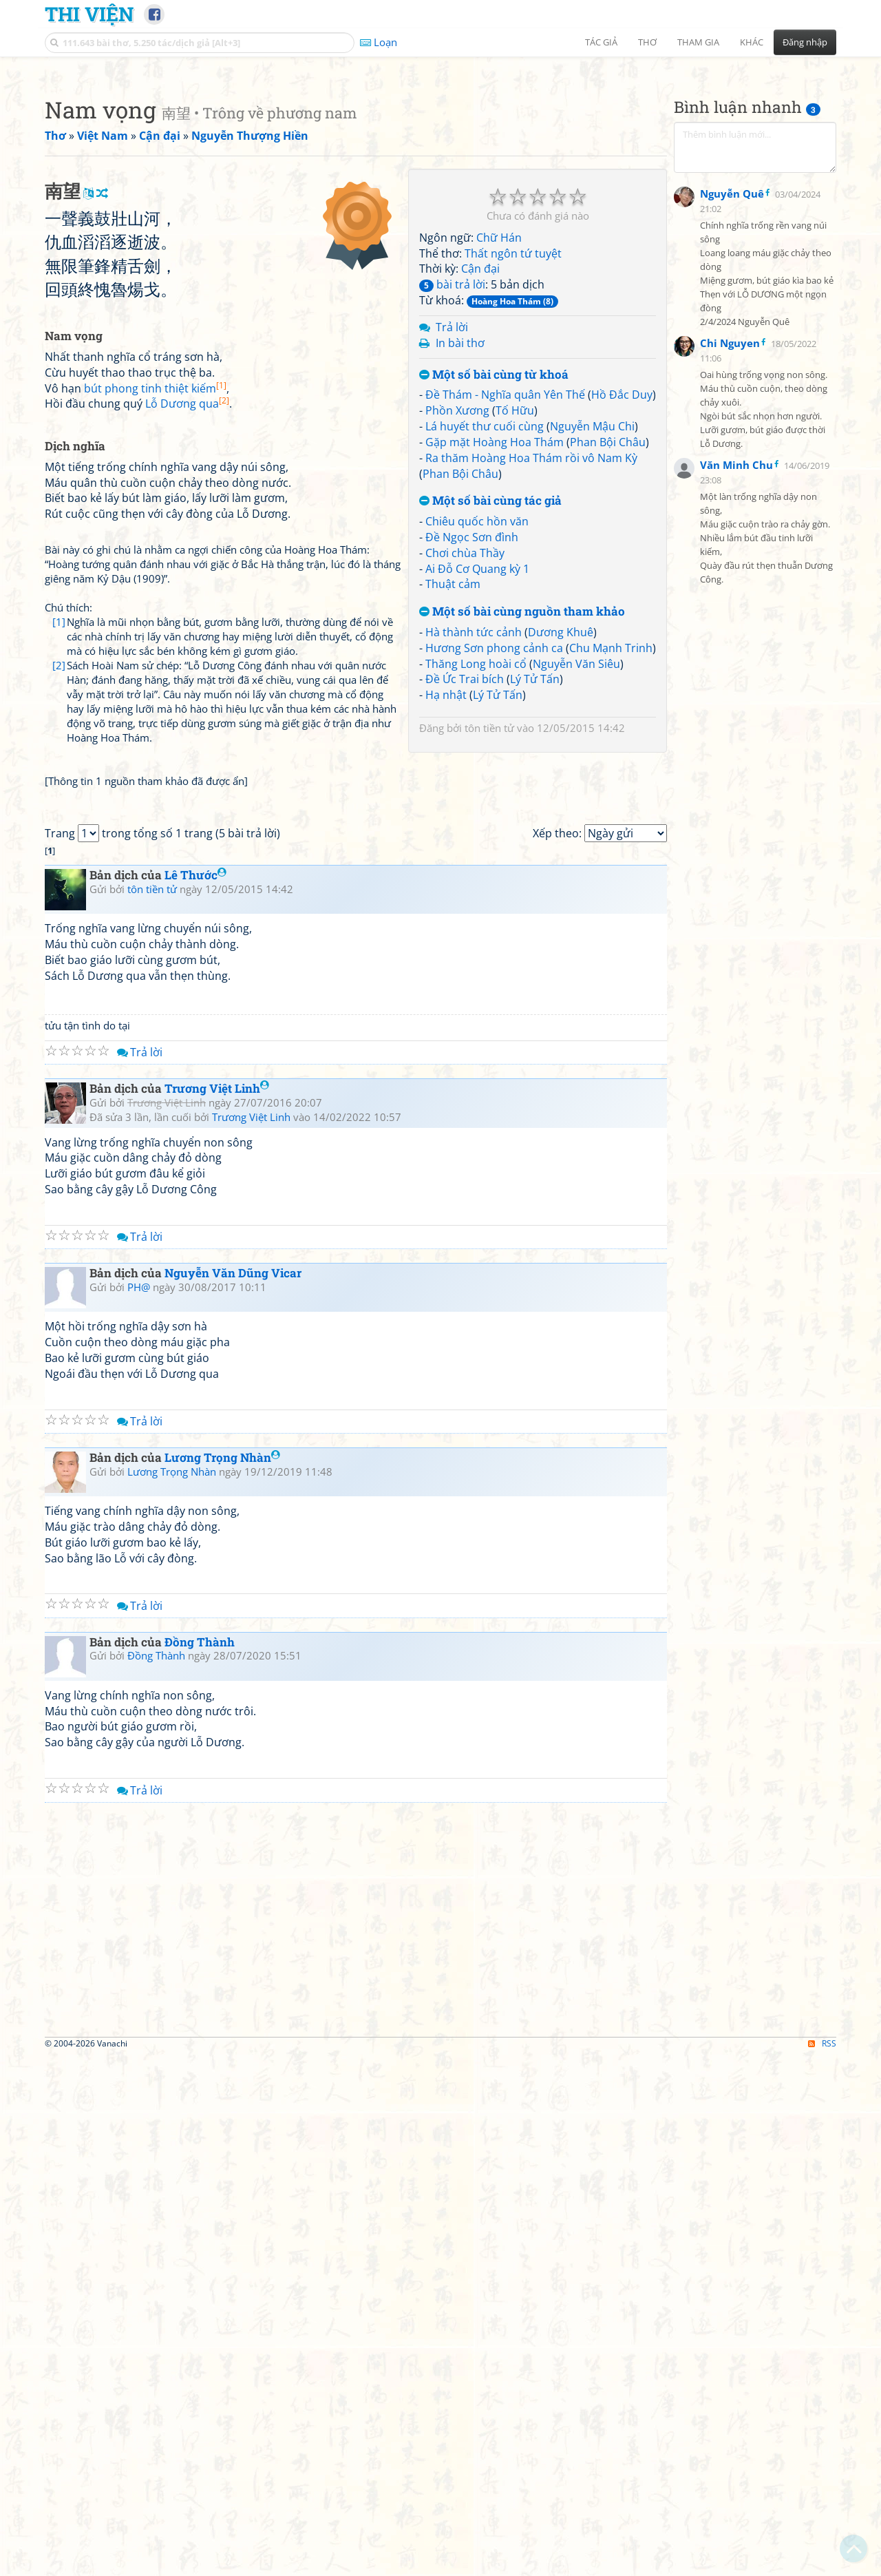 This screenshot has width=881, height=2576. Describe the element at coordinates (452, 477) in the screenshot. I see `bài trả lời` at that location.